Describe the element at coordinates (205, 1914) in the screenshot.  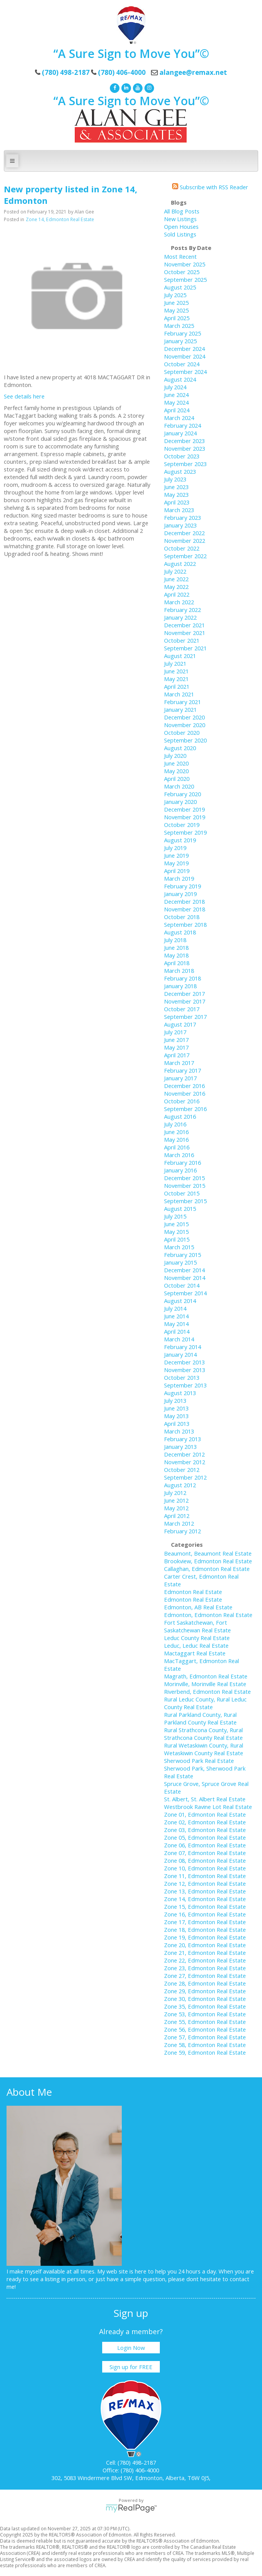
I see `Zone 16, Edmonton Real Estate` at that location.